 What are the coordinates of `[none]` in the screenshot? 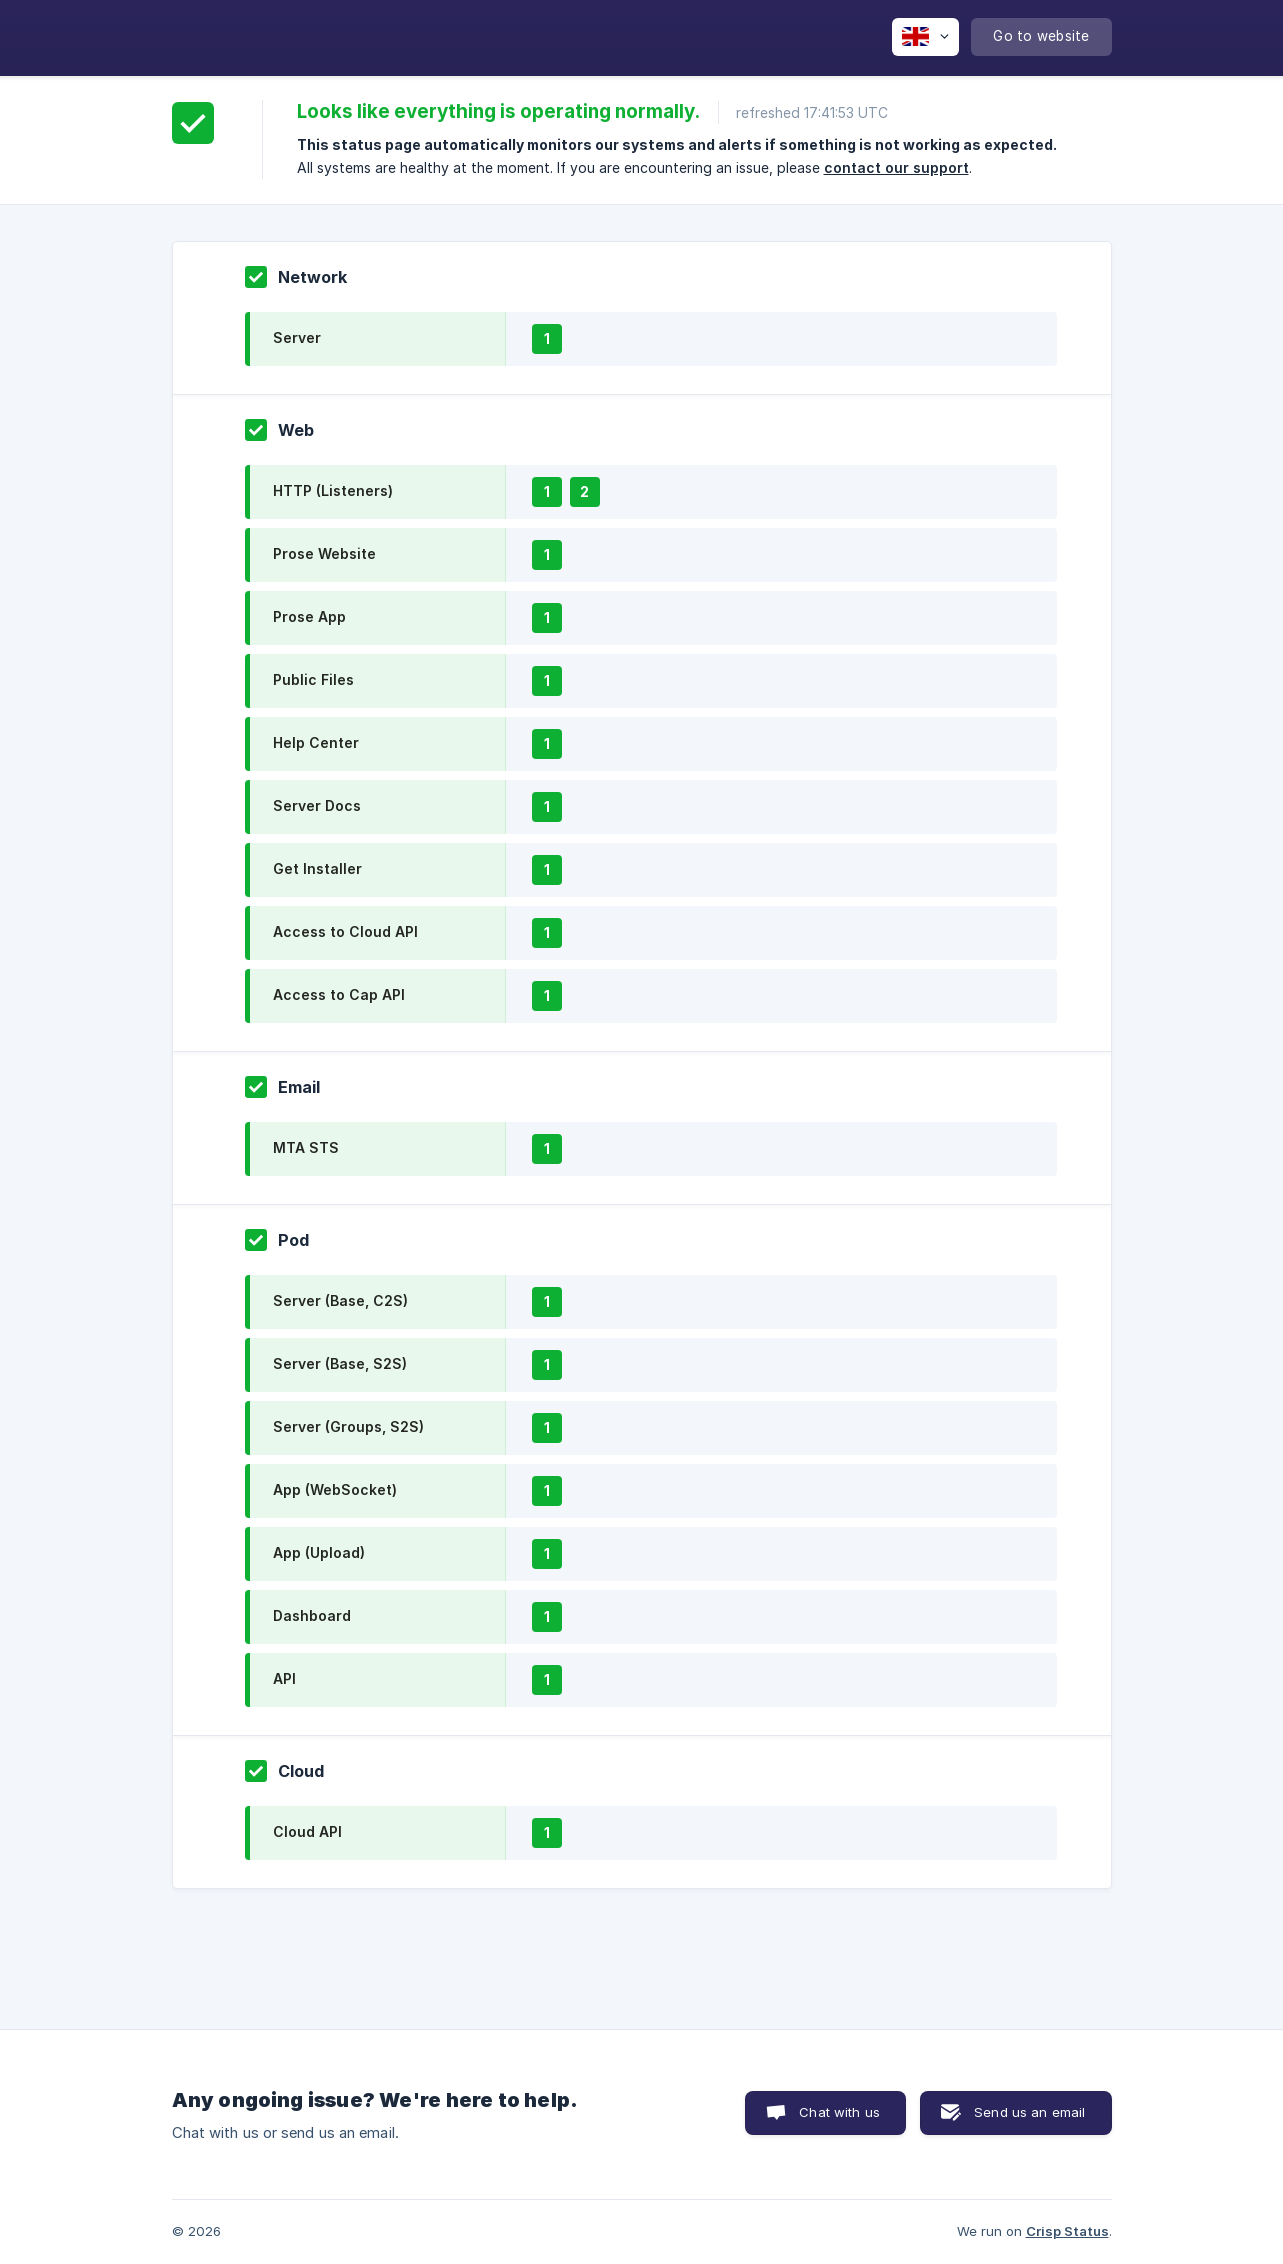 It's located at (925, 37).